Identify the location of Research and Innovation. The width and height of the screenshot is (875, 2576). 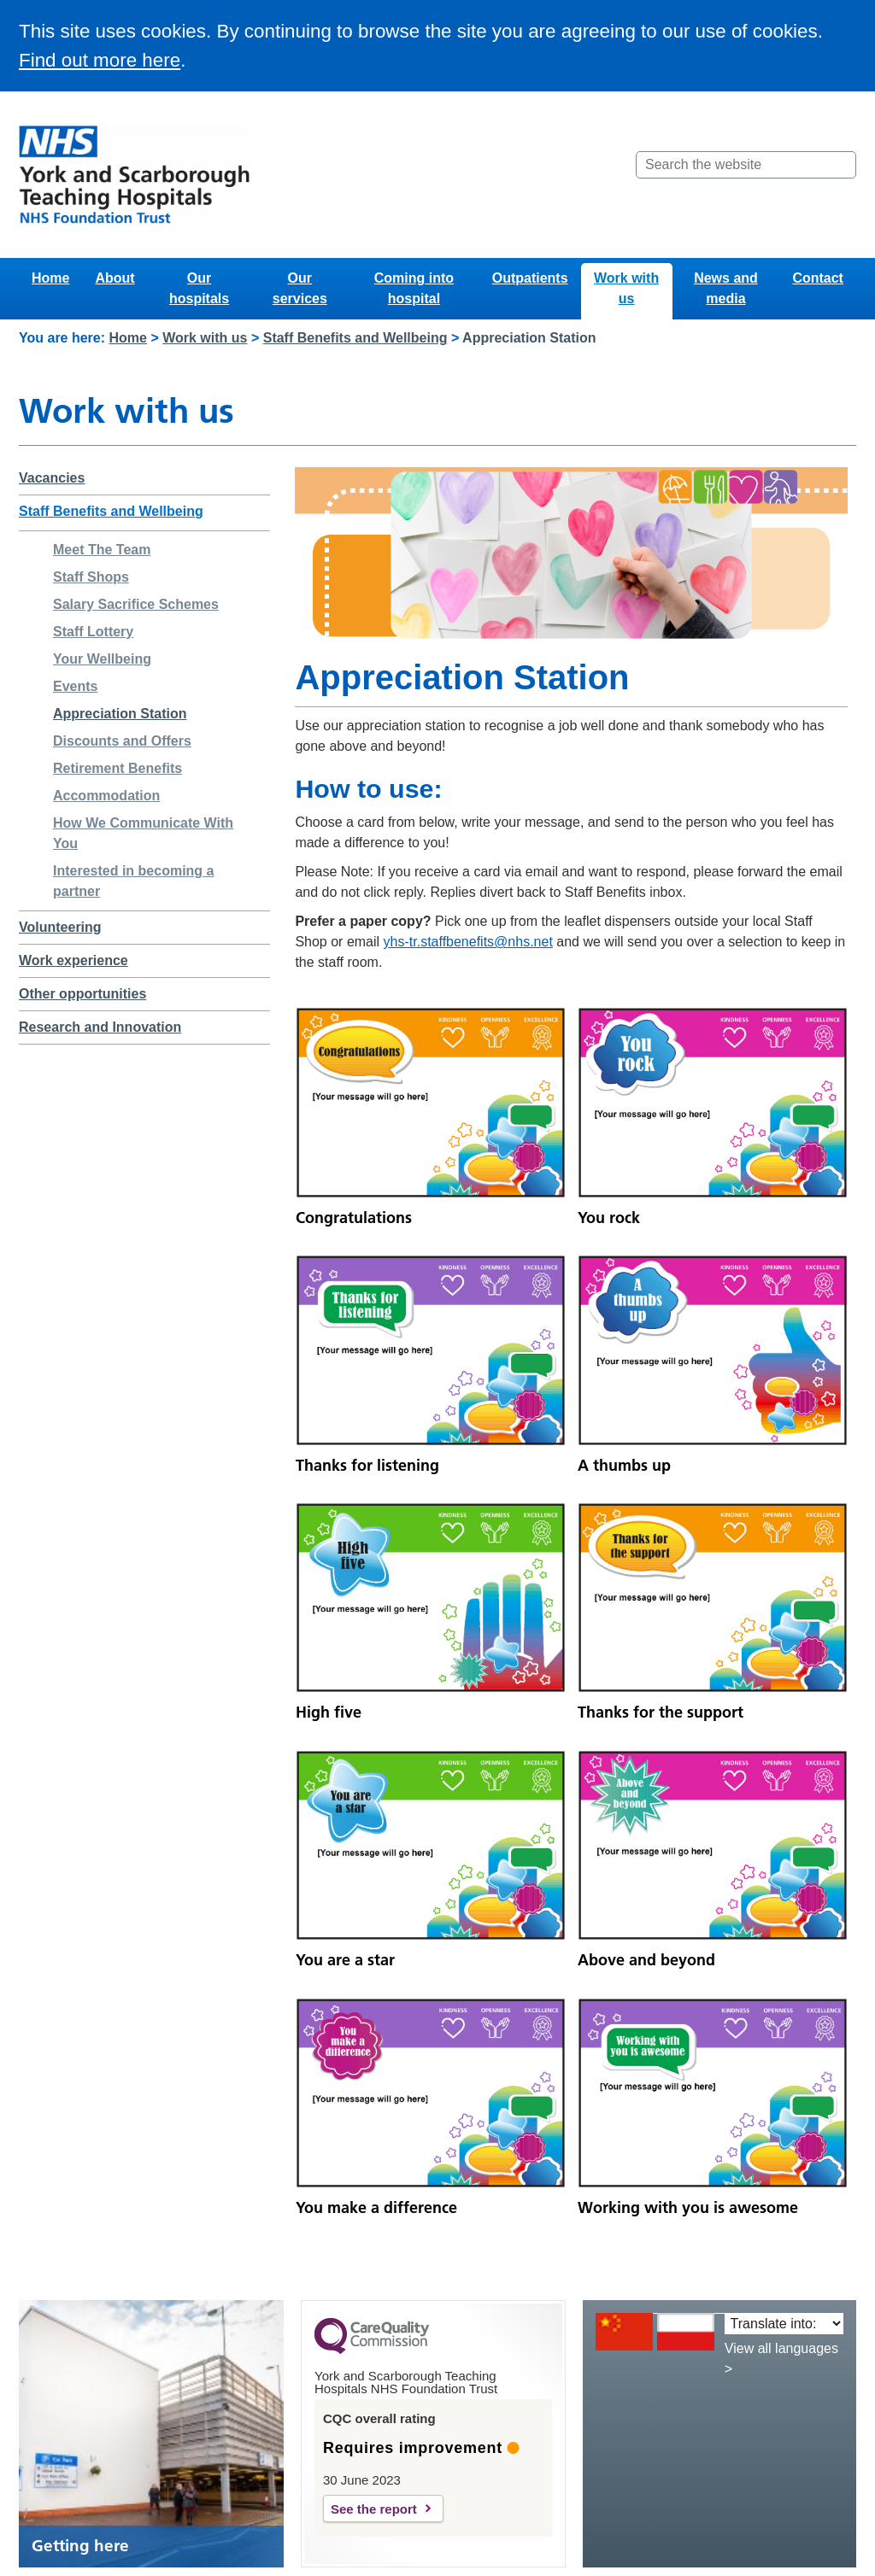
(100, 1027).